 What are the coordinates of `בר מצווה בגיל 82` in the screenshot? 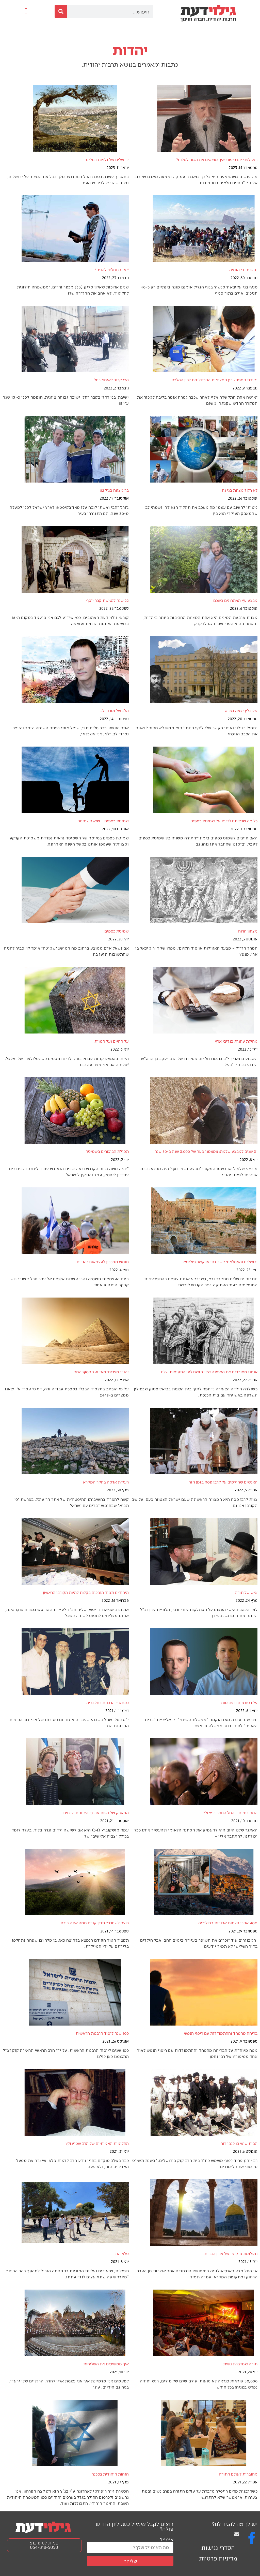 It's located at (114, 490).